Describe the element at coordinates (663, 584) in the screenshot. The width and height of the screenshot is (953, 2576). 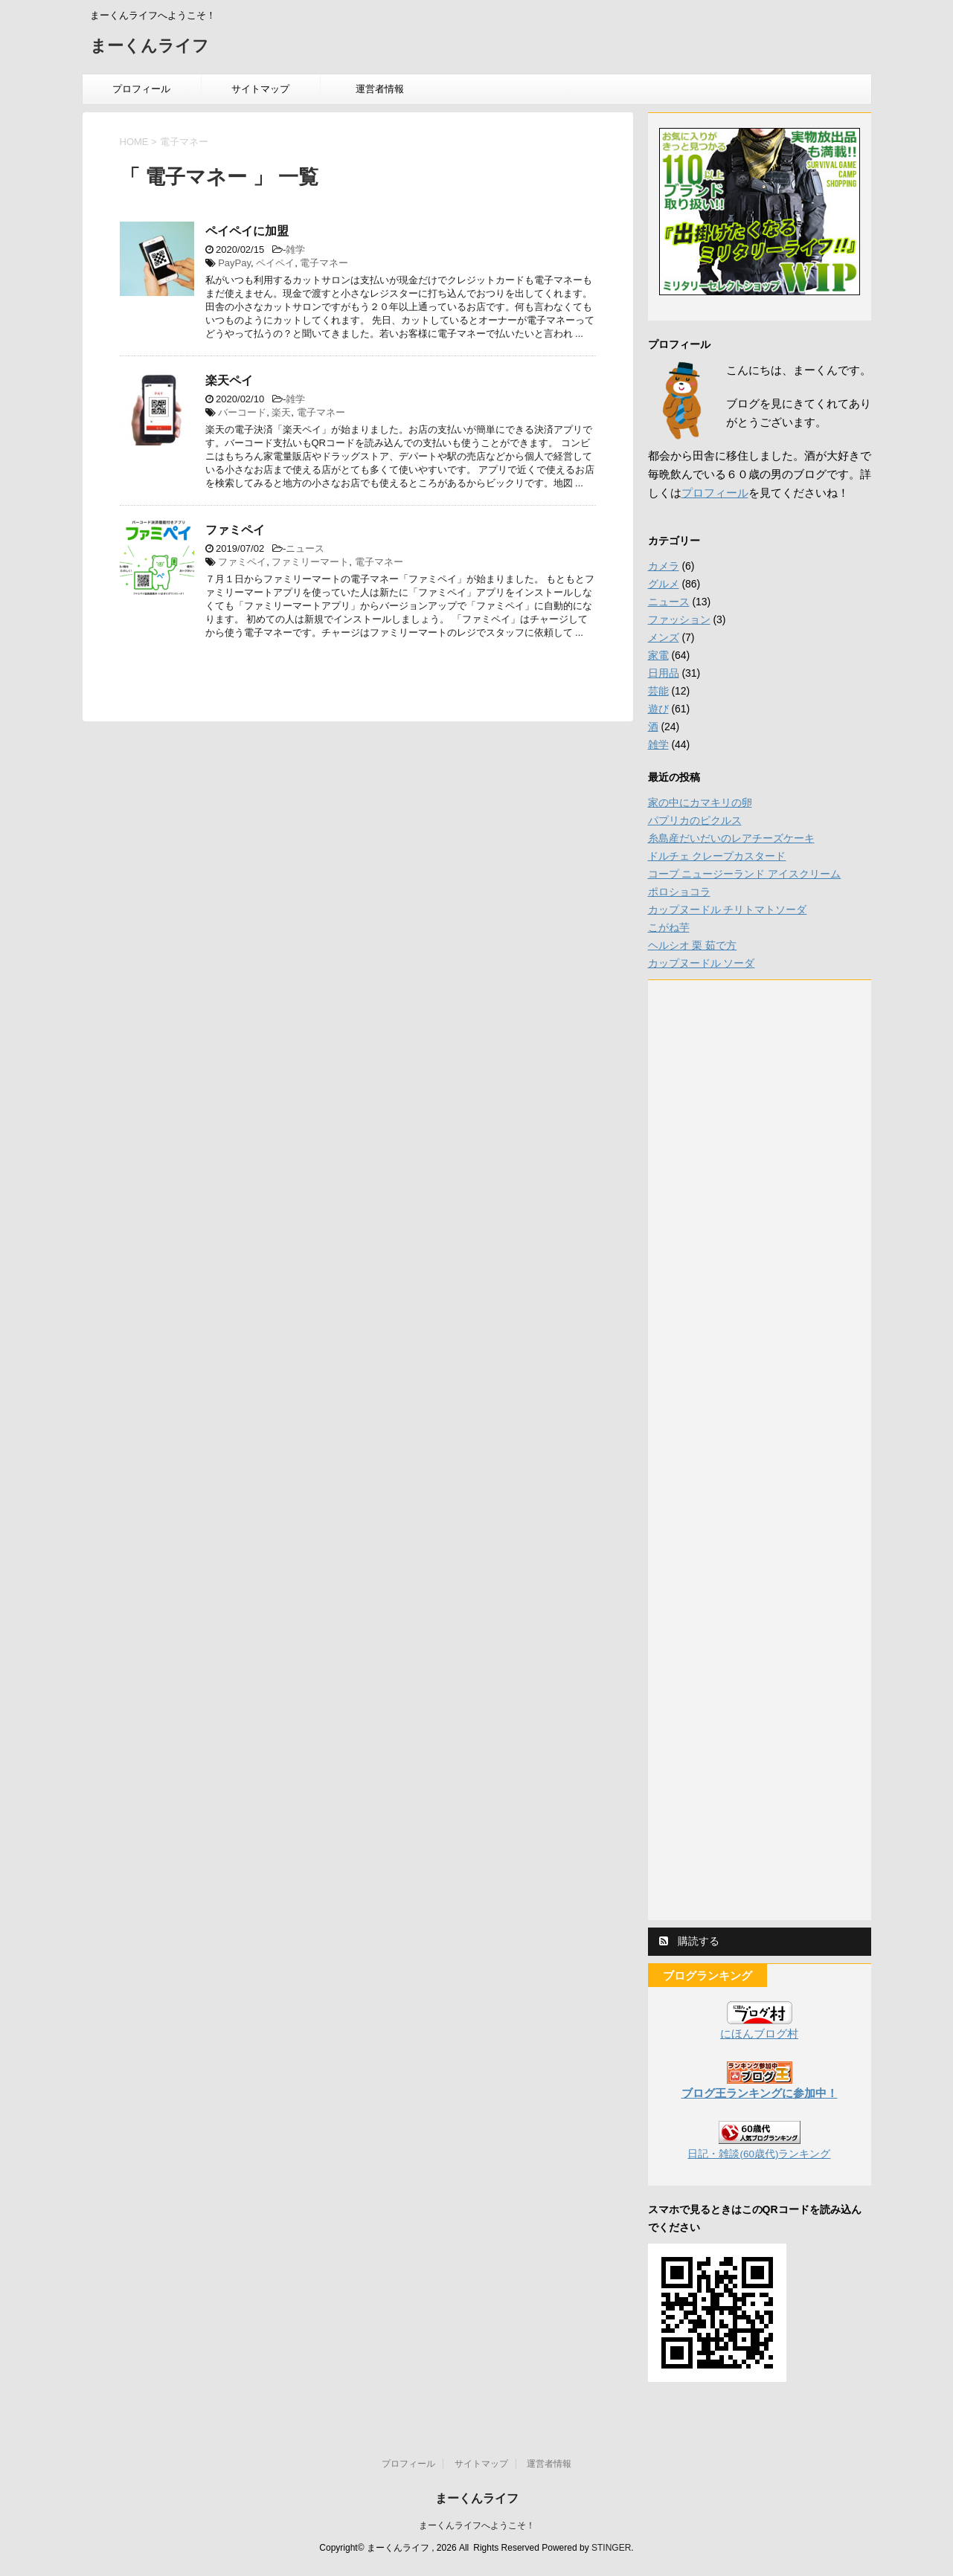
I see `グルメ` at that location.